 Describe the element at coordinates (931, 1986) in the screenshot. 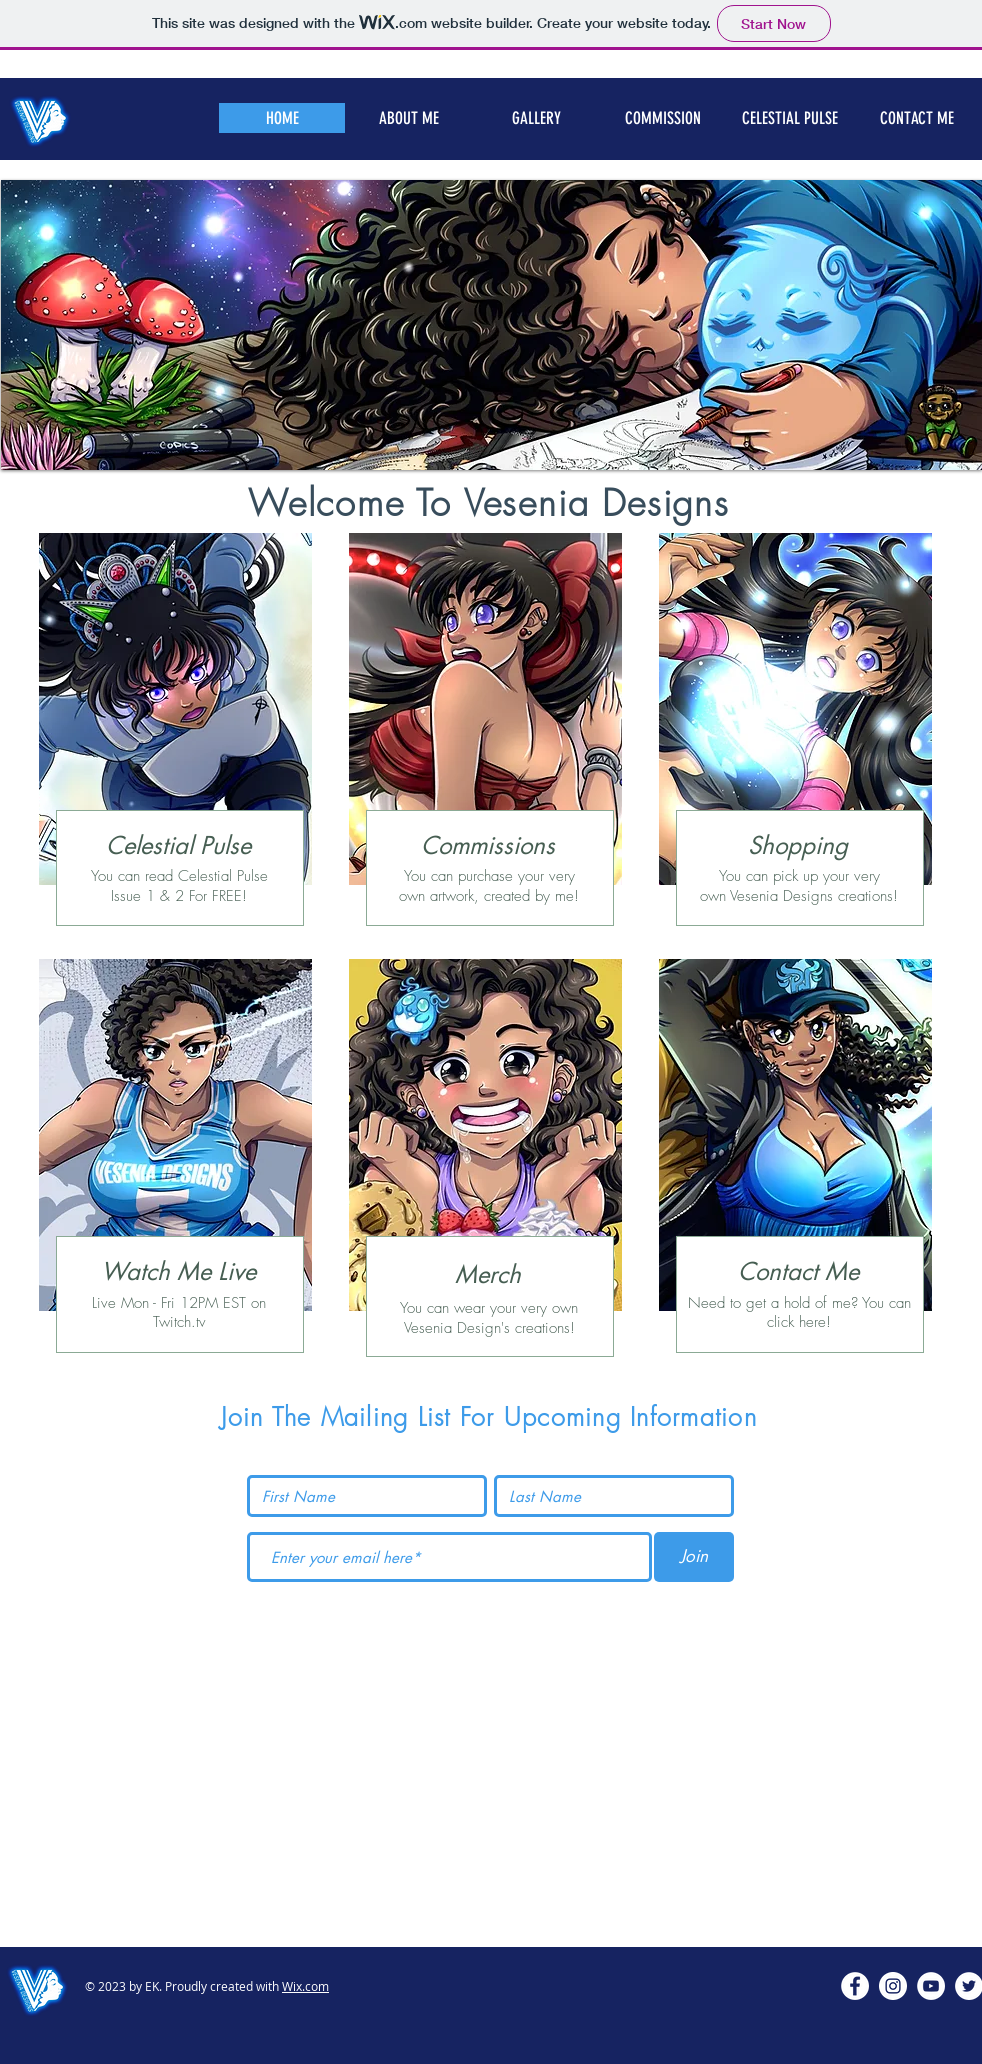

I see `[YouTube - White Circle]` at that location.